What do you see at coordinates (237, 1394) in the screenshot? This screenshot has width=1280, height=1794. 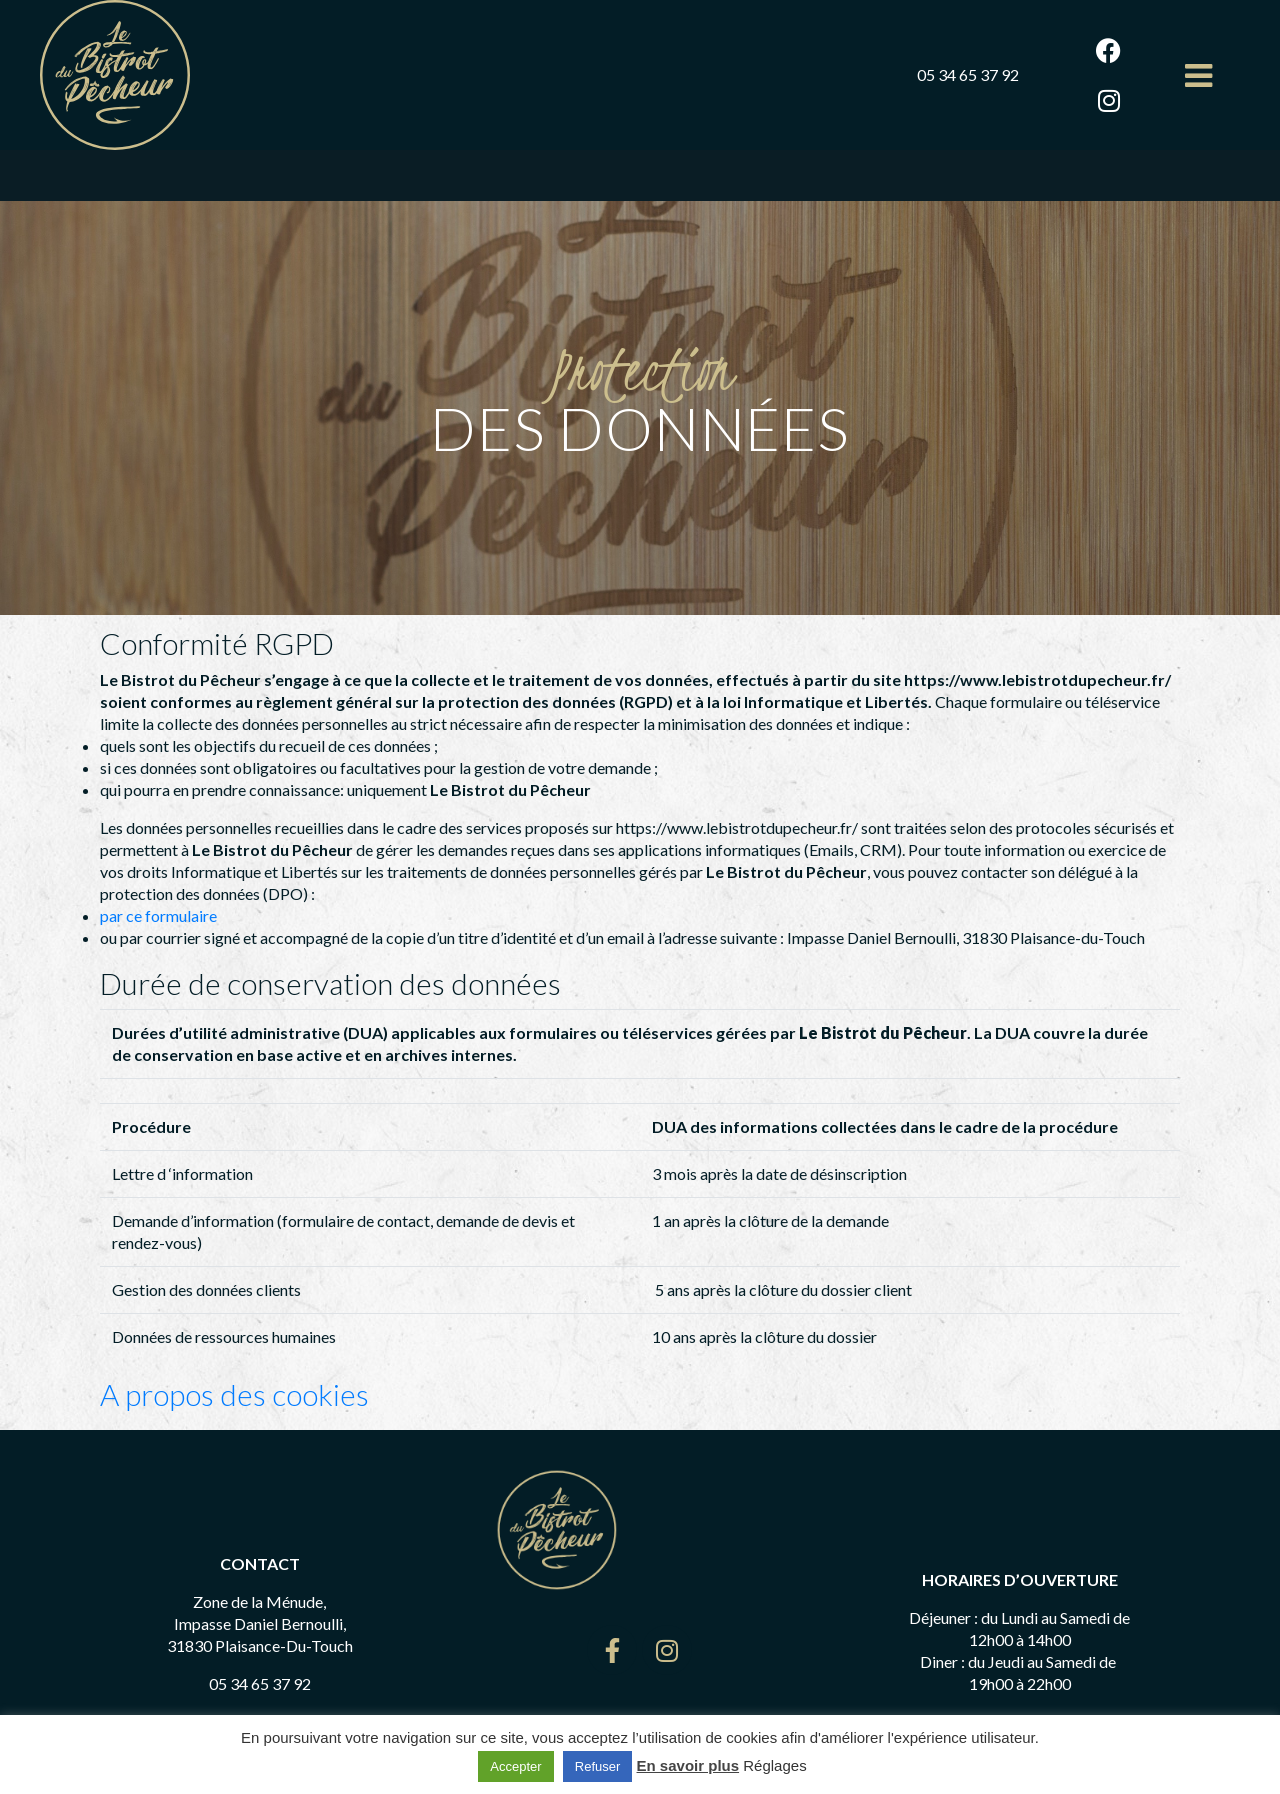 I see `A propos des cookies` at bounding box center [237, 1394].